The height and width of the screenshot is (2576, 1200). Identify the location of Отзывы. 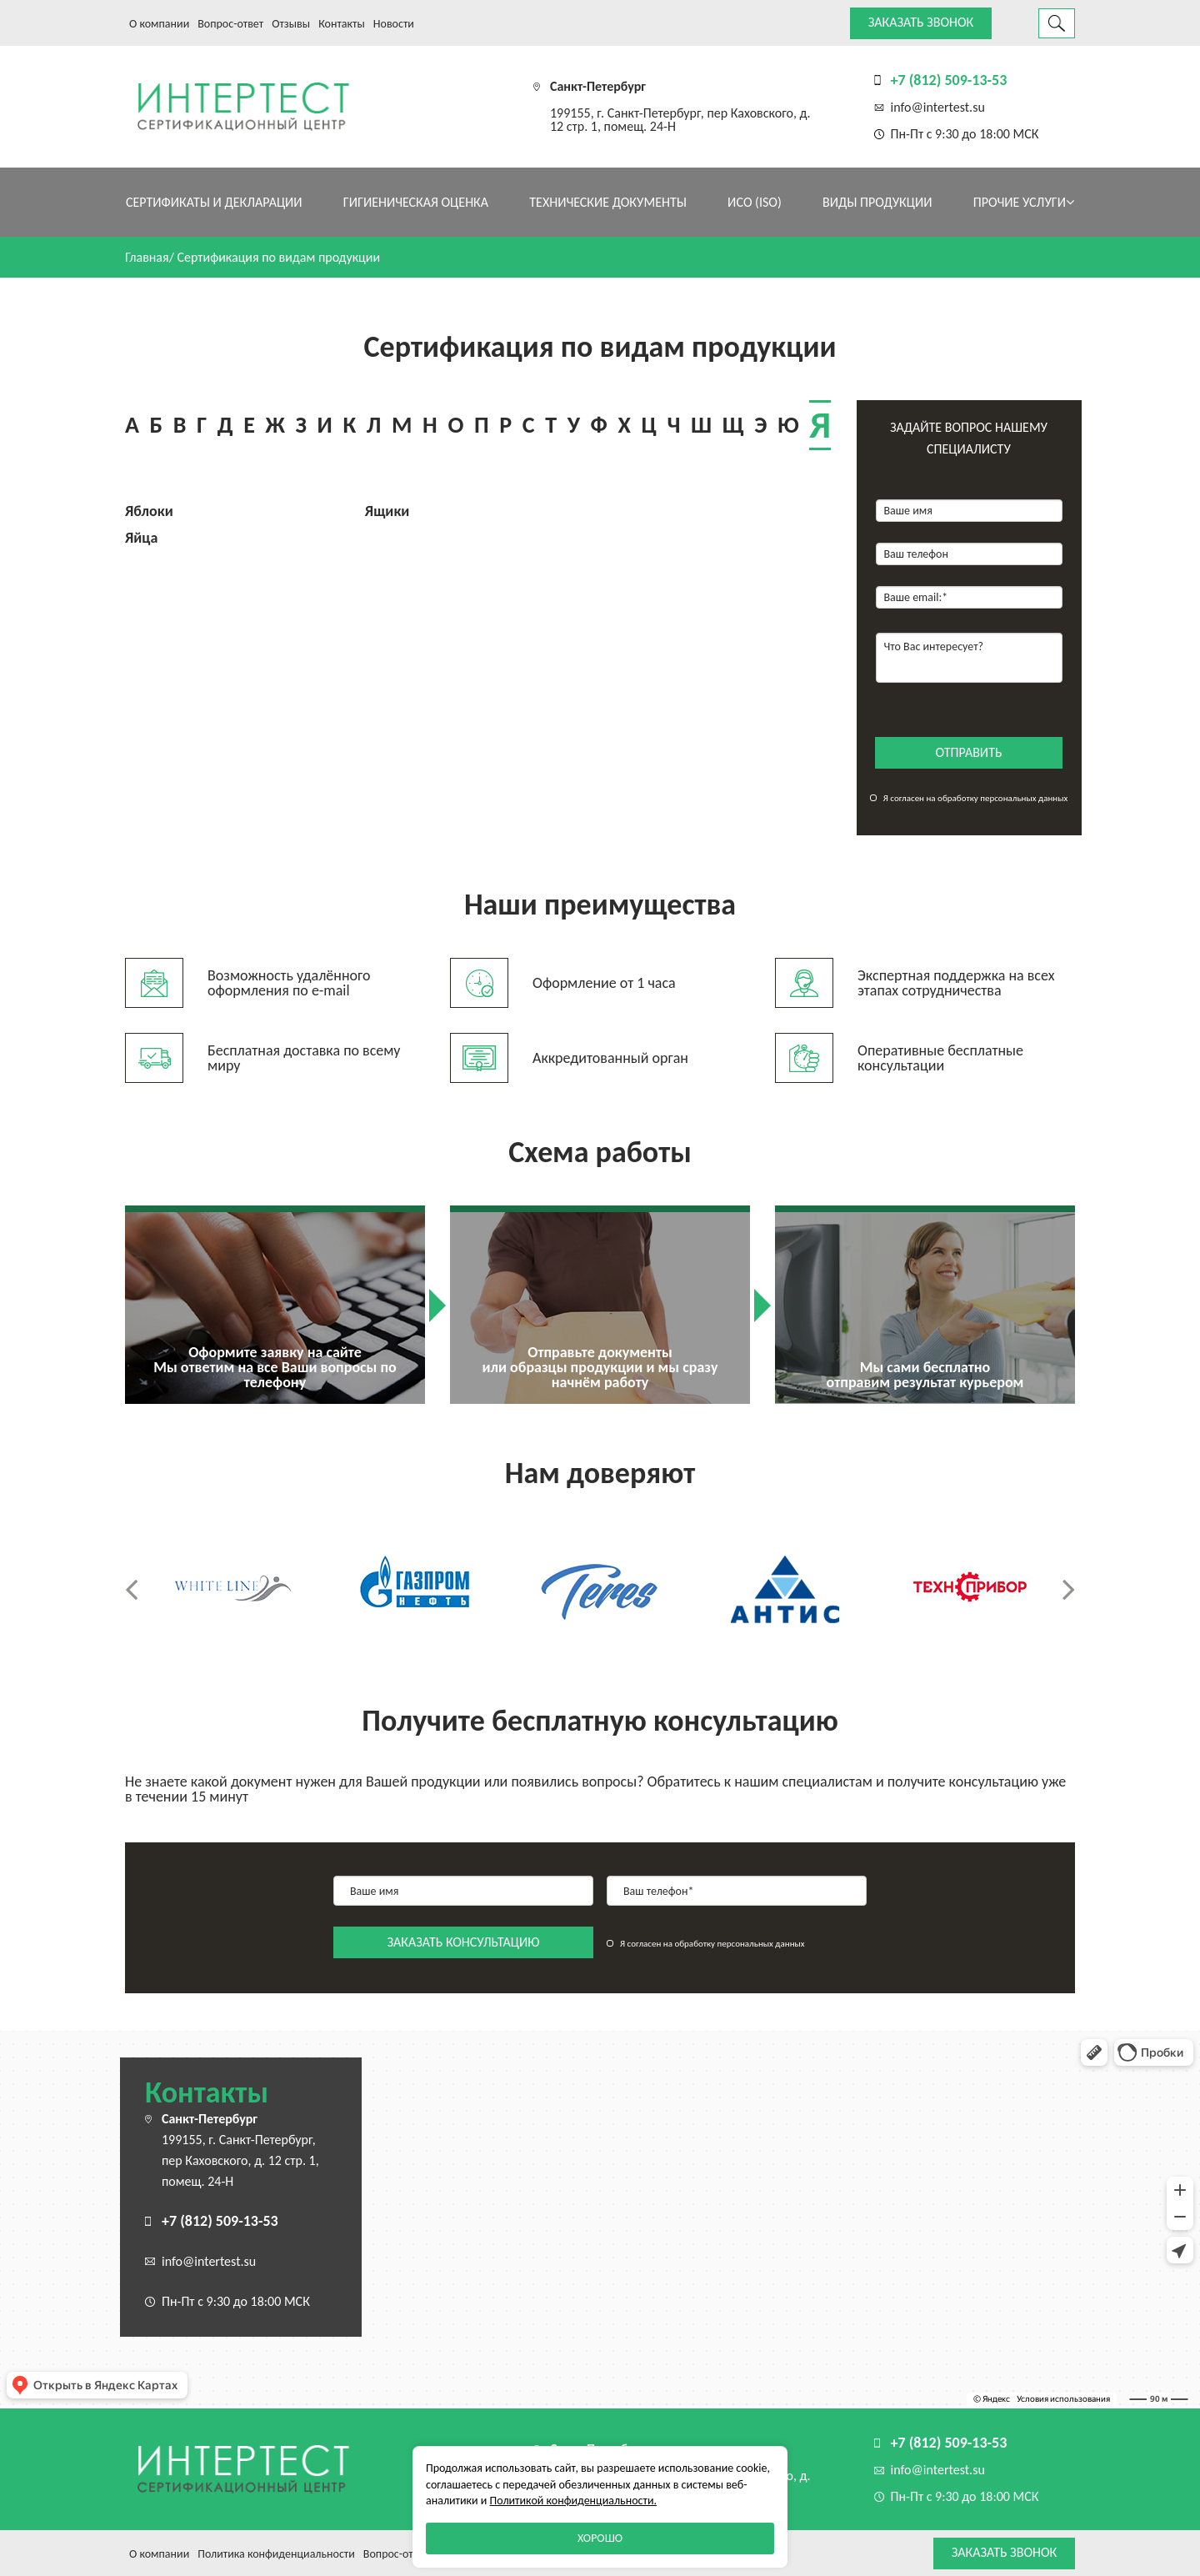
(291, 24).